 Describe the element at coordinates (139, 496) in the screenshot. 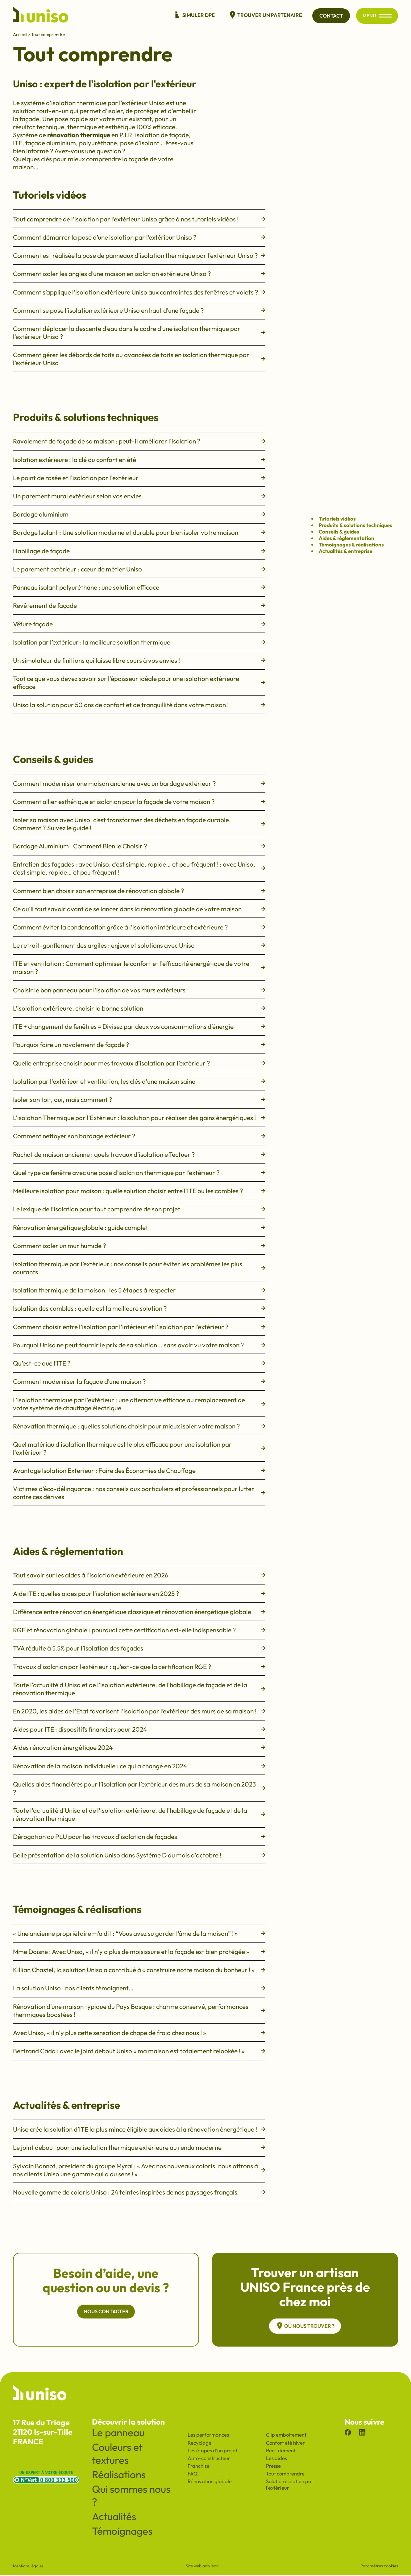

I see `Un parement mural extérieur selon vos envies` at that location.